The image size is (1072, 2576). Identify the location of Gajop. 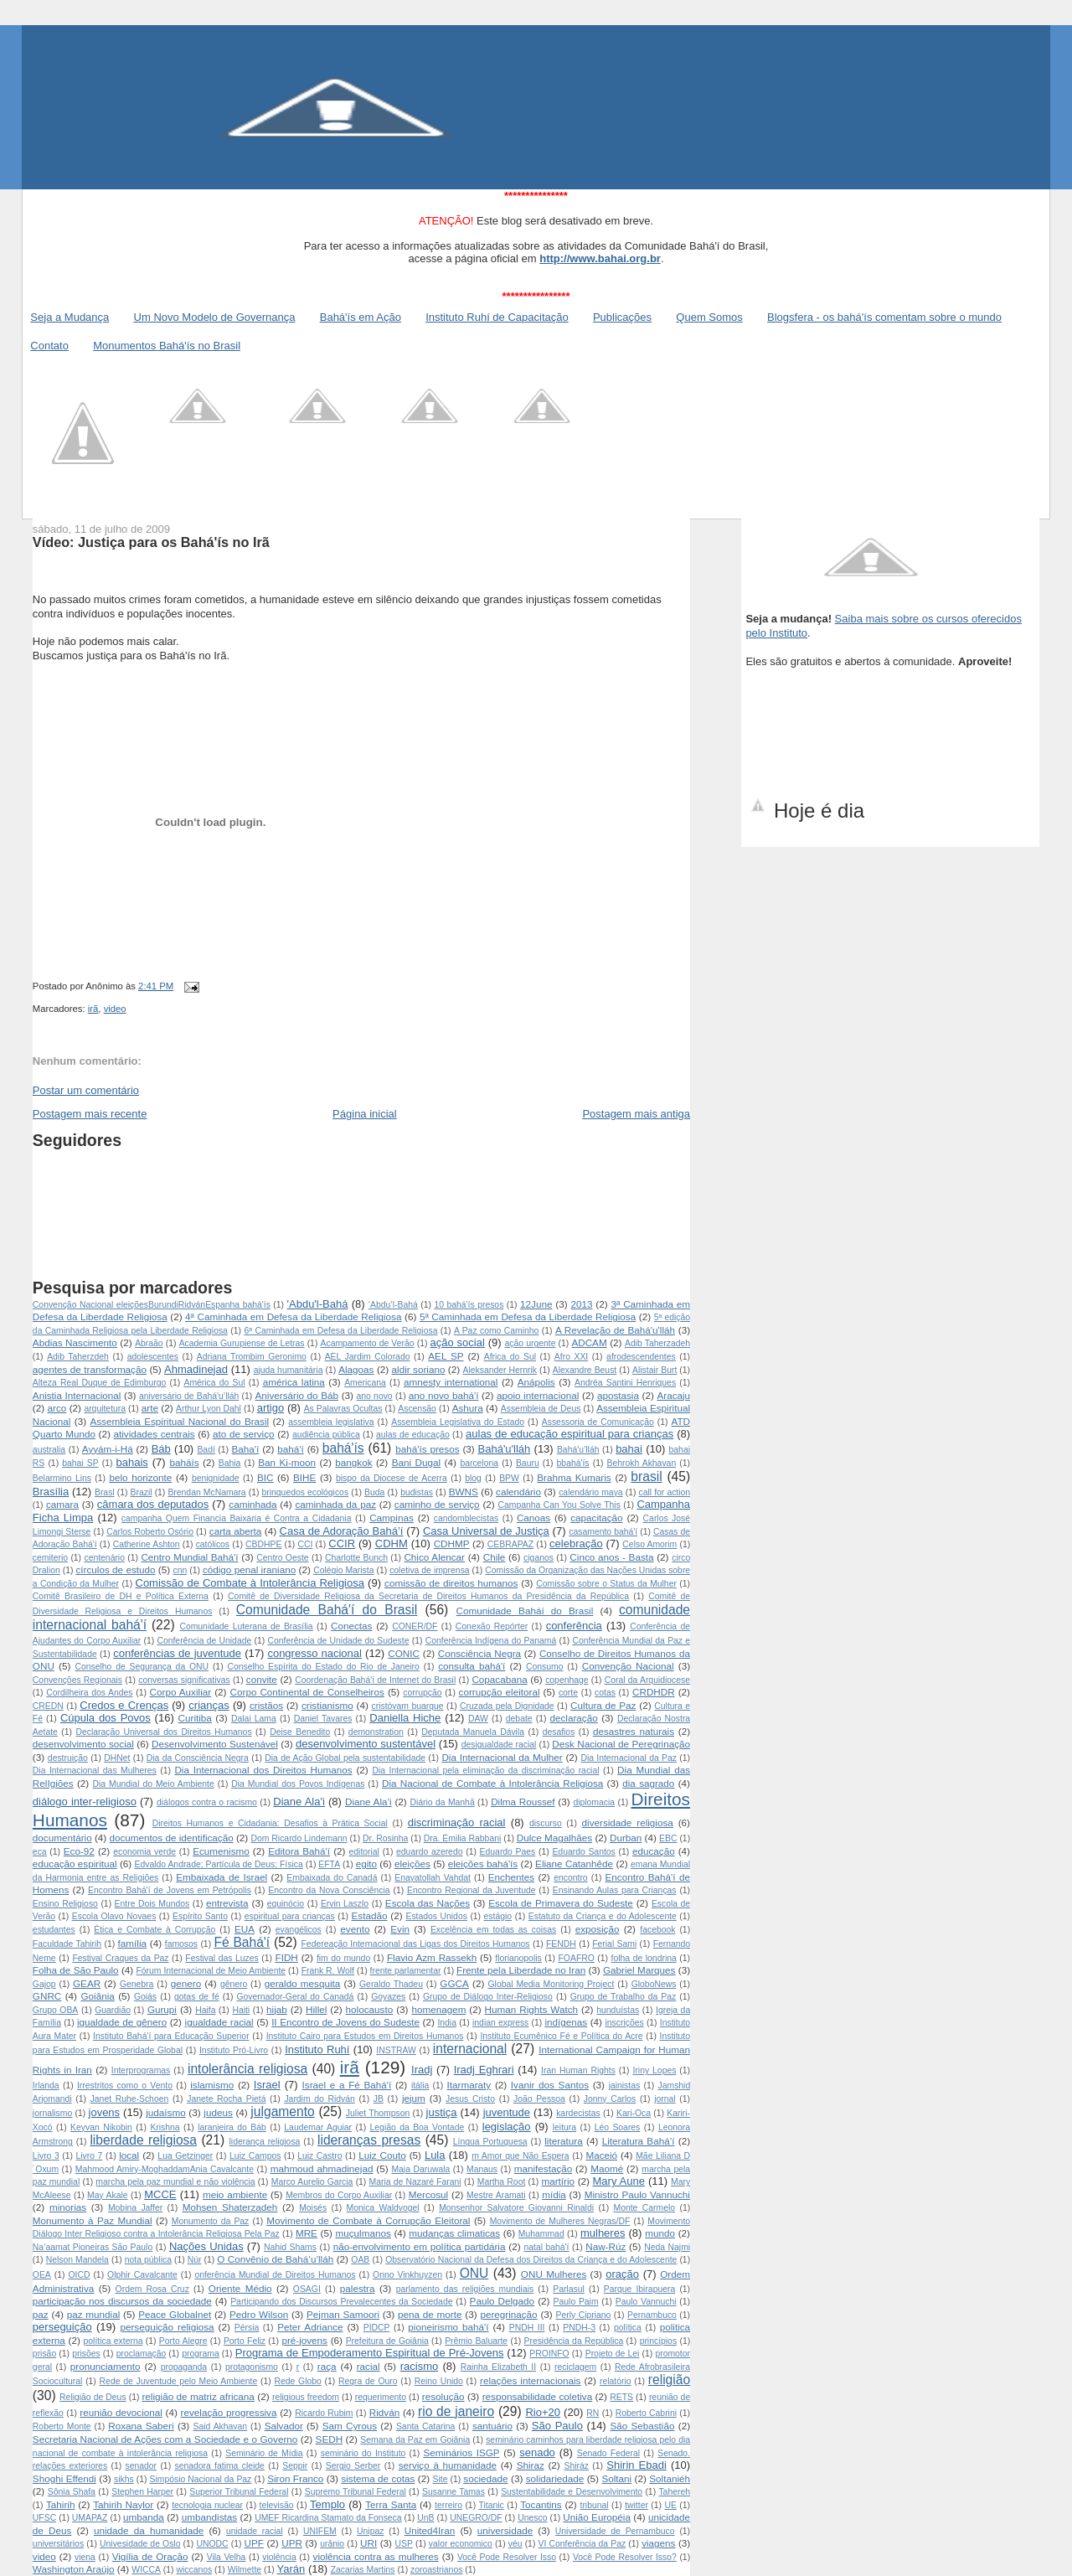
(44, 1984).